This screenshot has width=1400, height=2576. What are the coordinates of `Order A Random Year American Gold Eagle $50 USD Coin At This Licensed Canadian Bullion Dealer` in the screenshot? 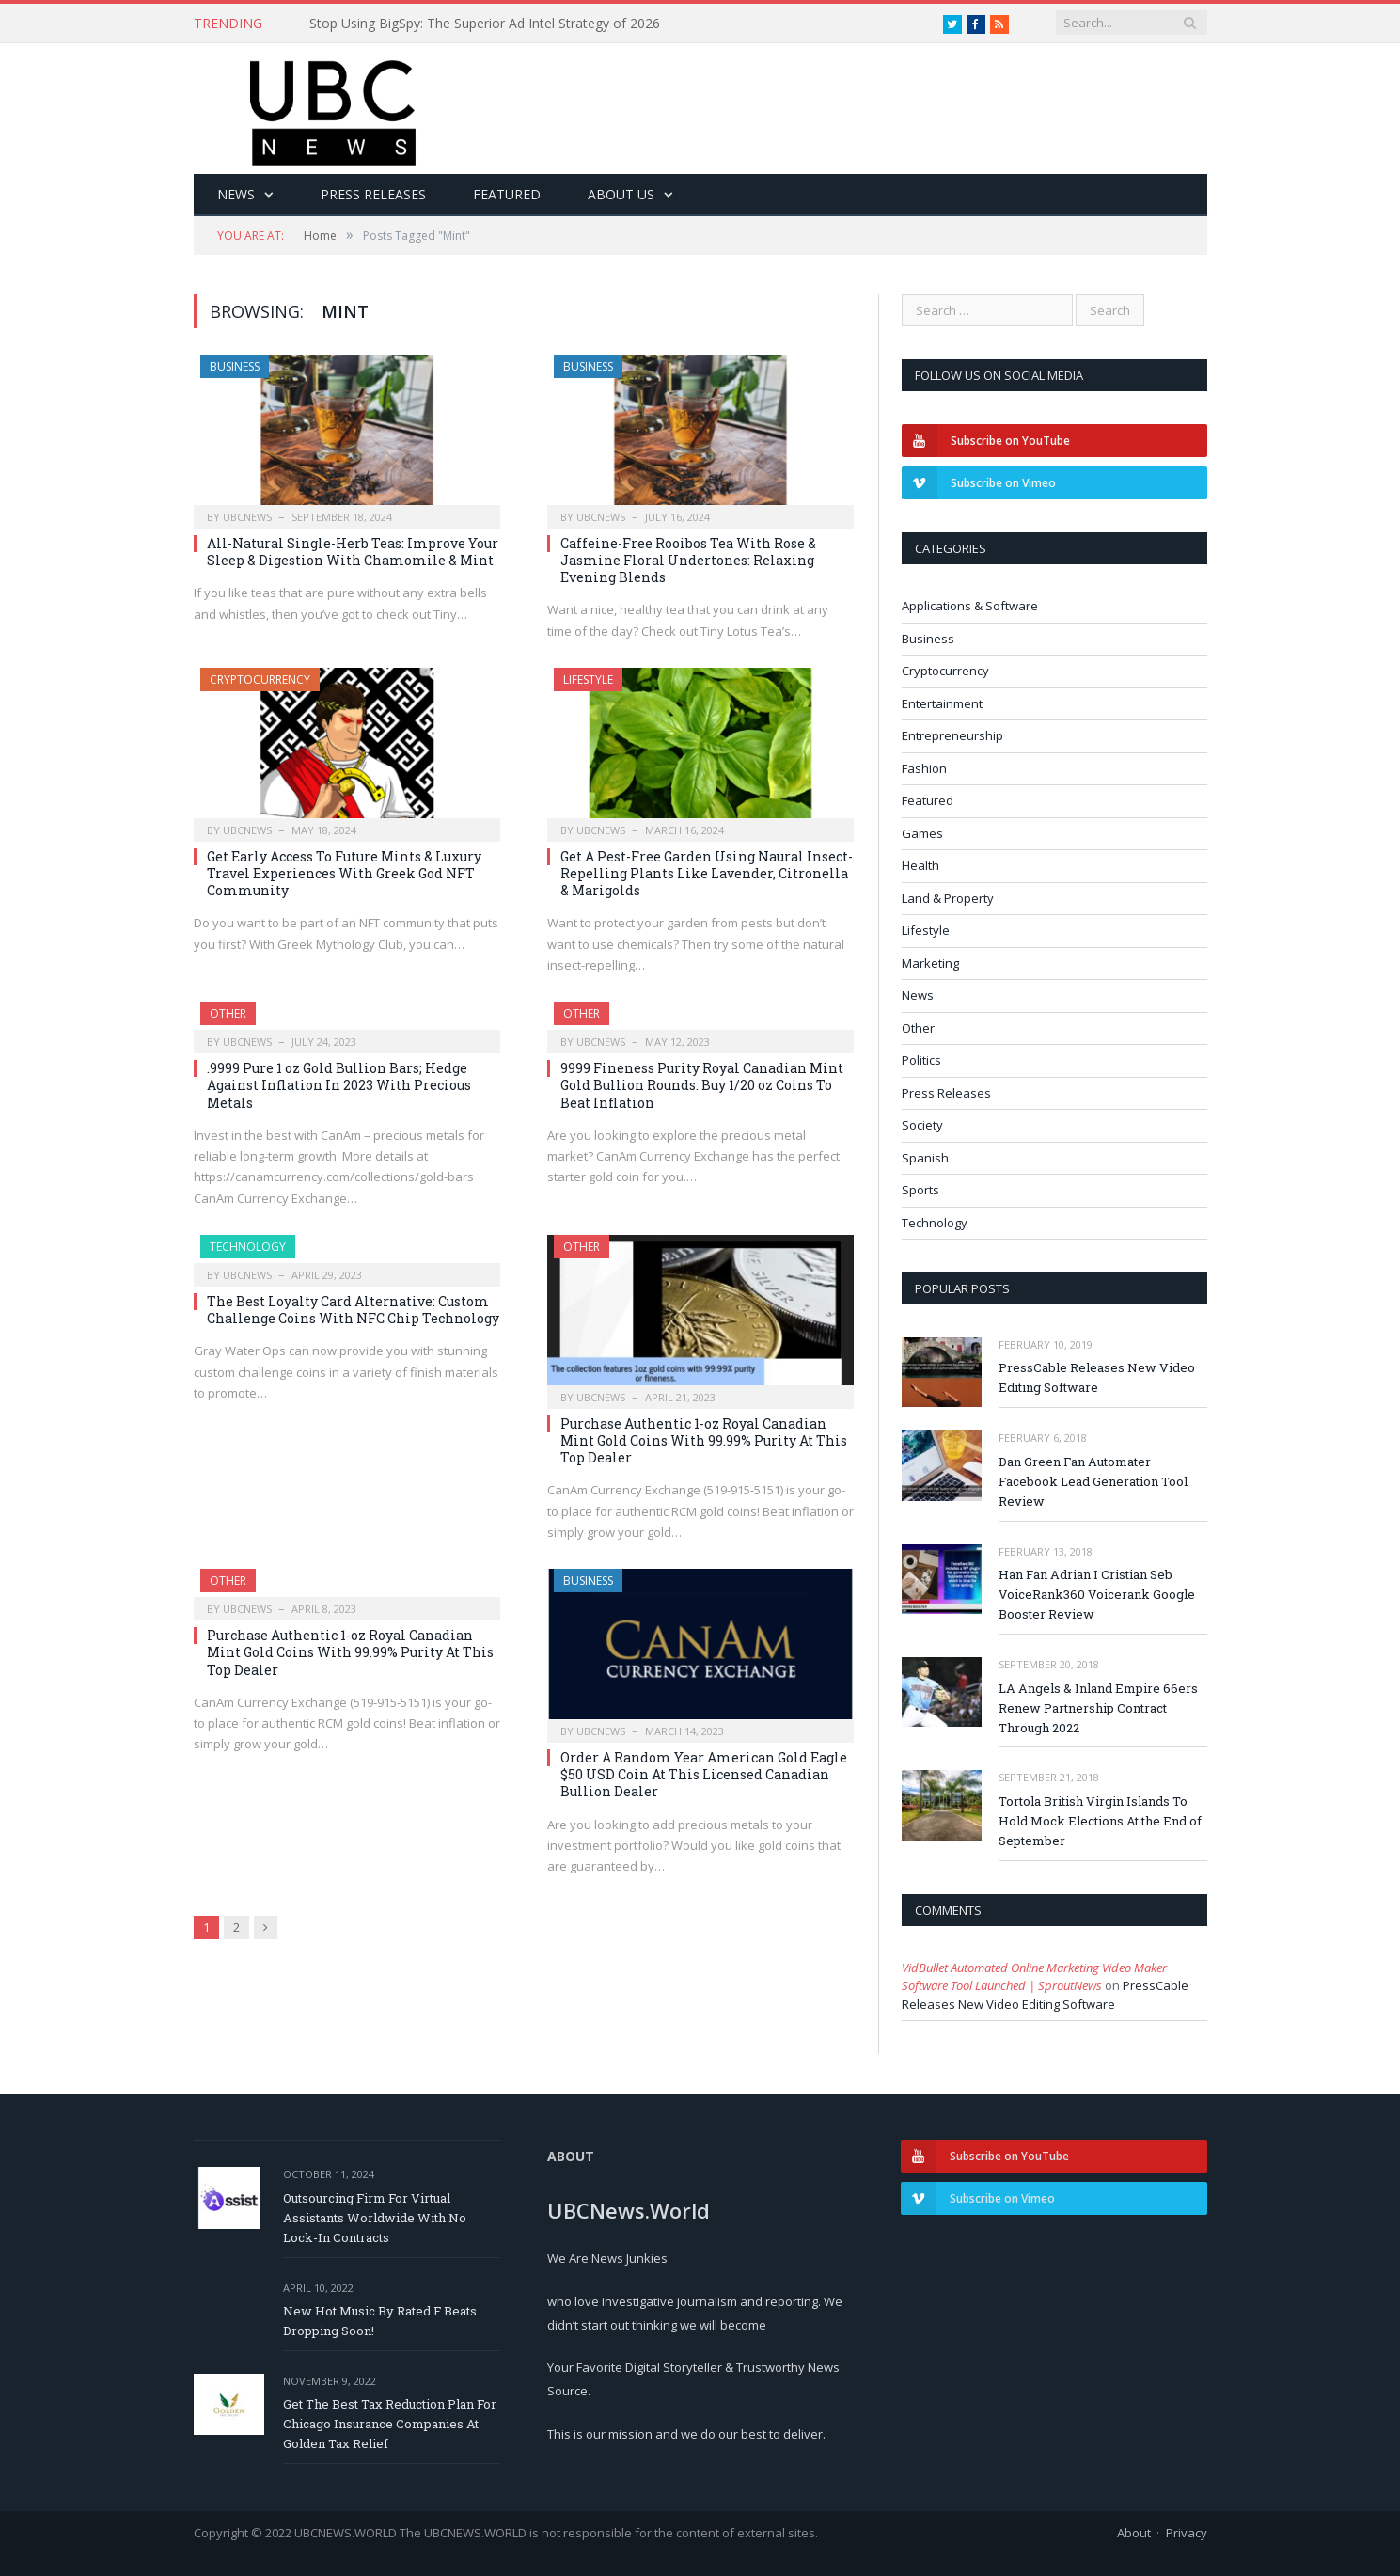 It's located at (703, 1774).